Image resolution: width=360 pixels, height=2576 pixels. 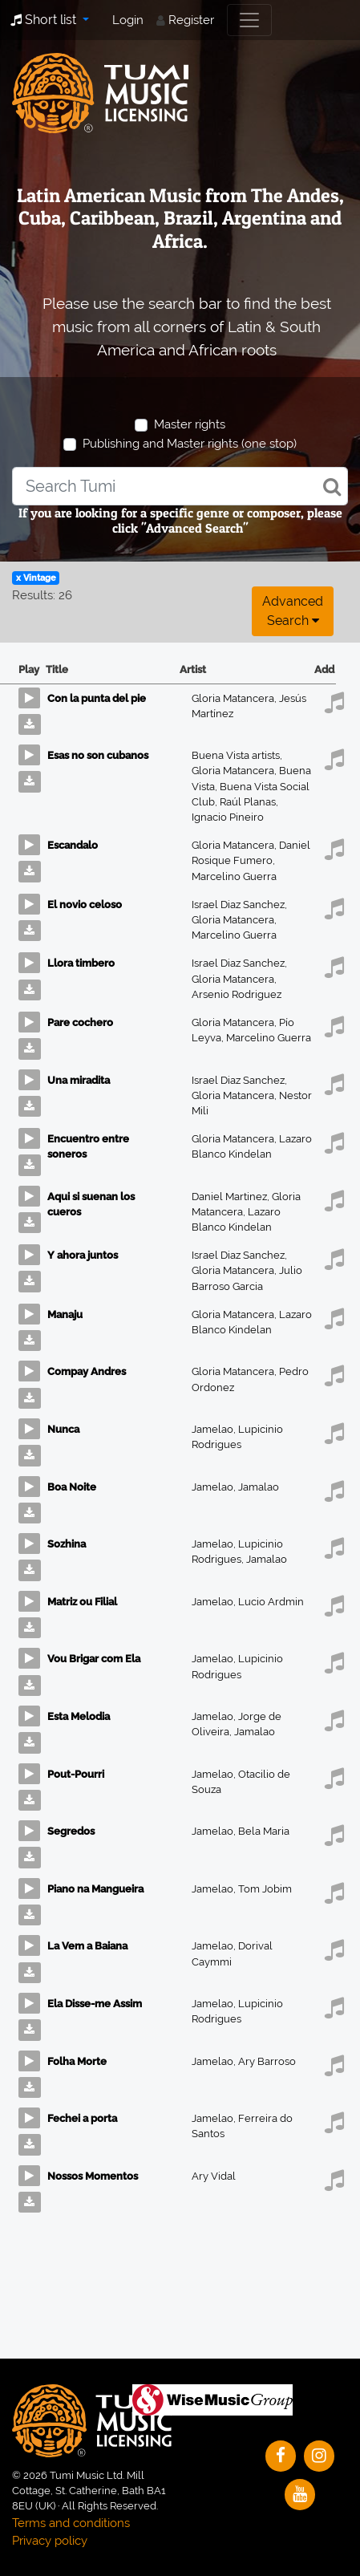 I want to click on Bela Maria, so click(x=263, y=1831).